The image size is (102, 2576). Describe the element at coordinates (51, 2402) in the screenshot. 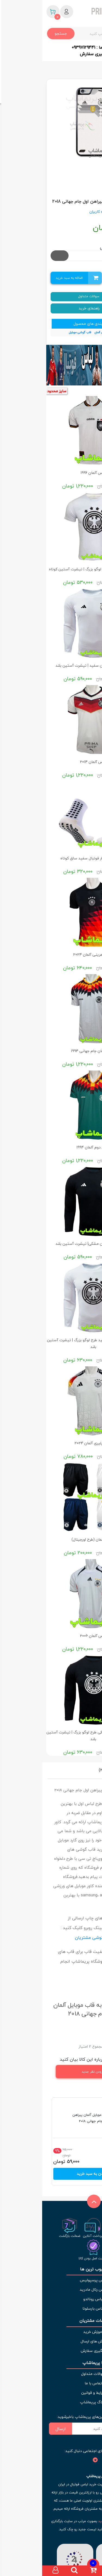

I see `وبلاگ پریماشاپ` at that location.